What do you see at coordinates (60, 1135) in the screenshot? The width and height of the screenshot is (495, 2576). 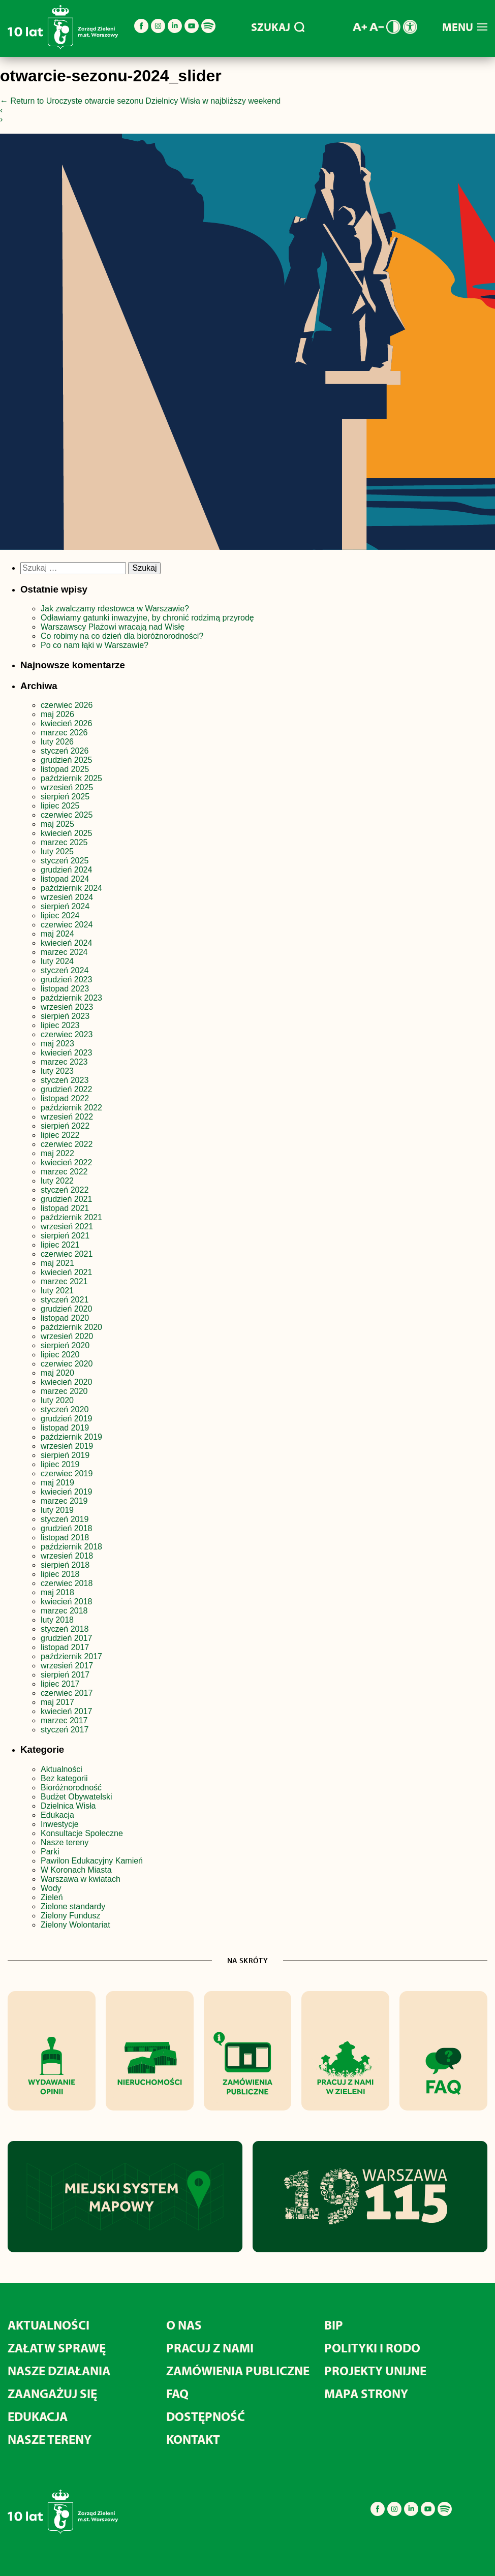 I see `lipiec 2022` at bounding box center [60, 1135].